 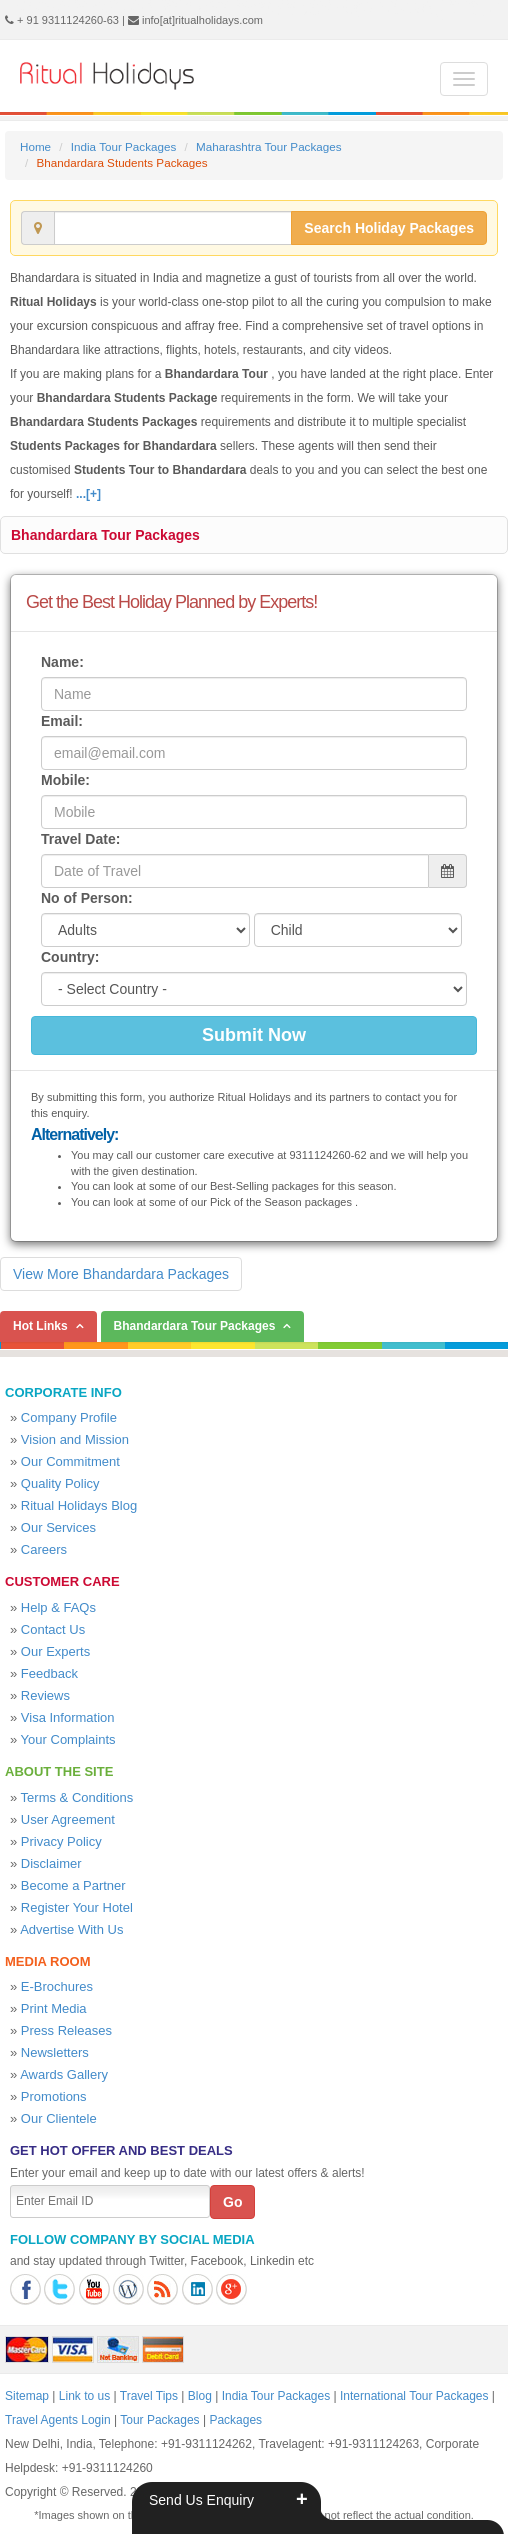 I want to click on Advertise With Us, so click(x=71, y=1929).